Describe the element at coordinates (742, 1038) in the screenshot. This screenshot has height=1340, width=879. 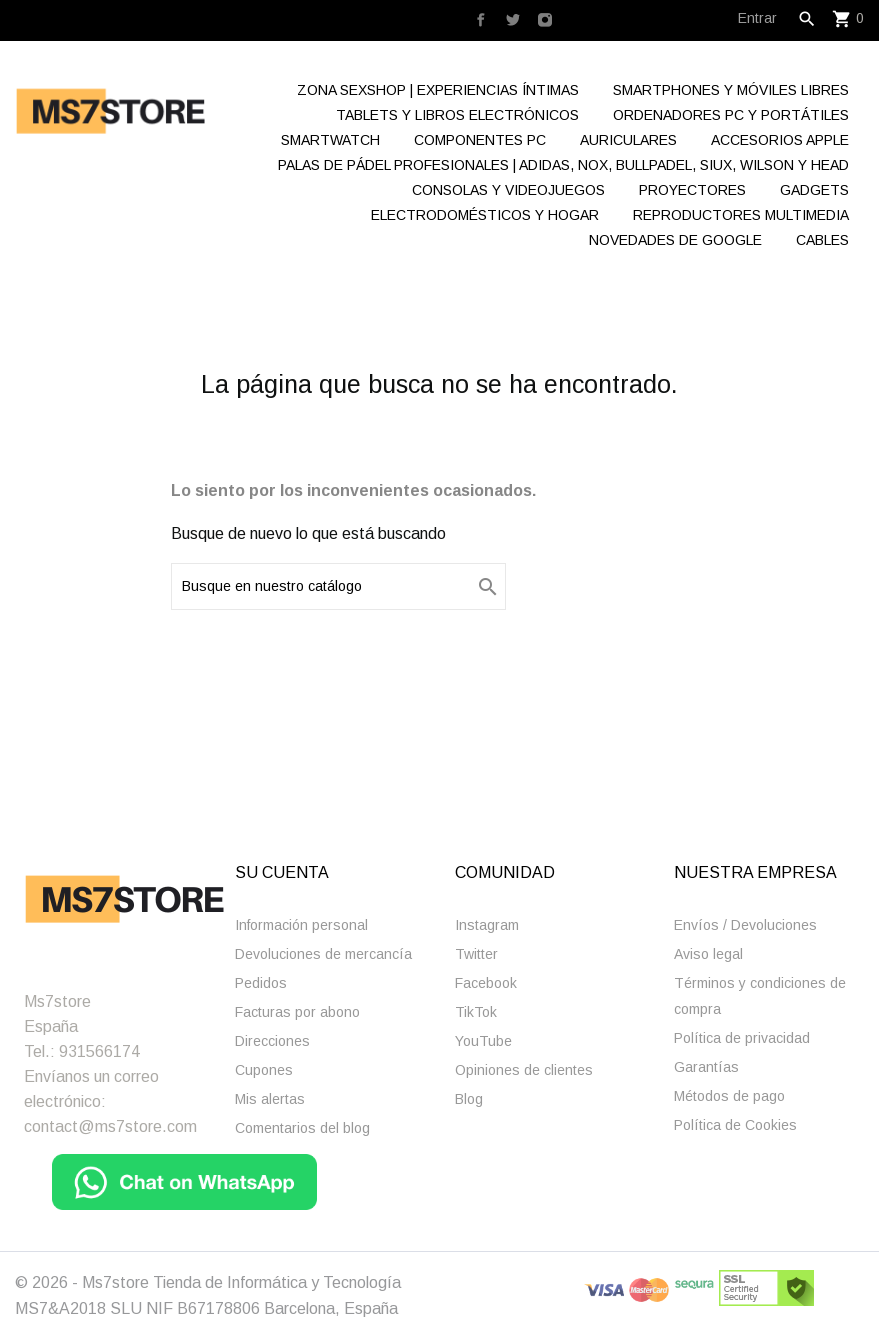
I see `Polí­tica de privacidad` at that location.